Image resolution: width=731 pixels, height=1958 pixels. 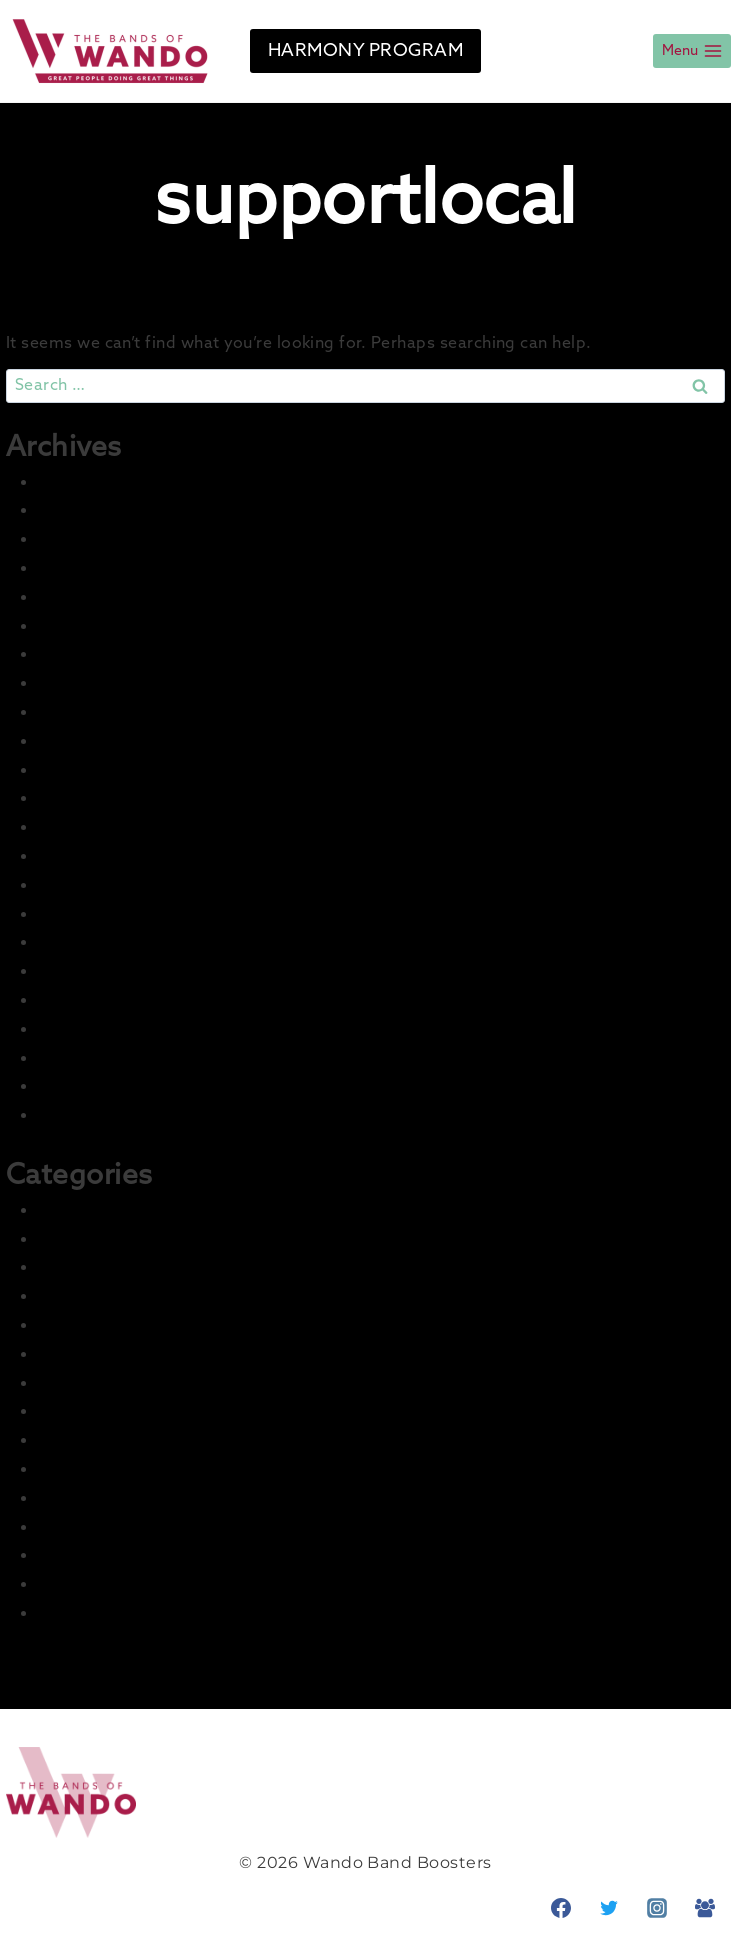 What do you see at coordinates (105, 1210) in the screenshot?
I see `2021-22 Concert` at bounding box center [105, 1210].